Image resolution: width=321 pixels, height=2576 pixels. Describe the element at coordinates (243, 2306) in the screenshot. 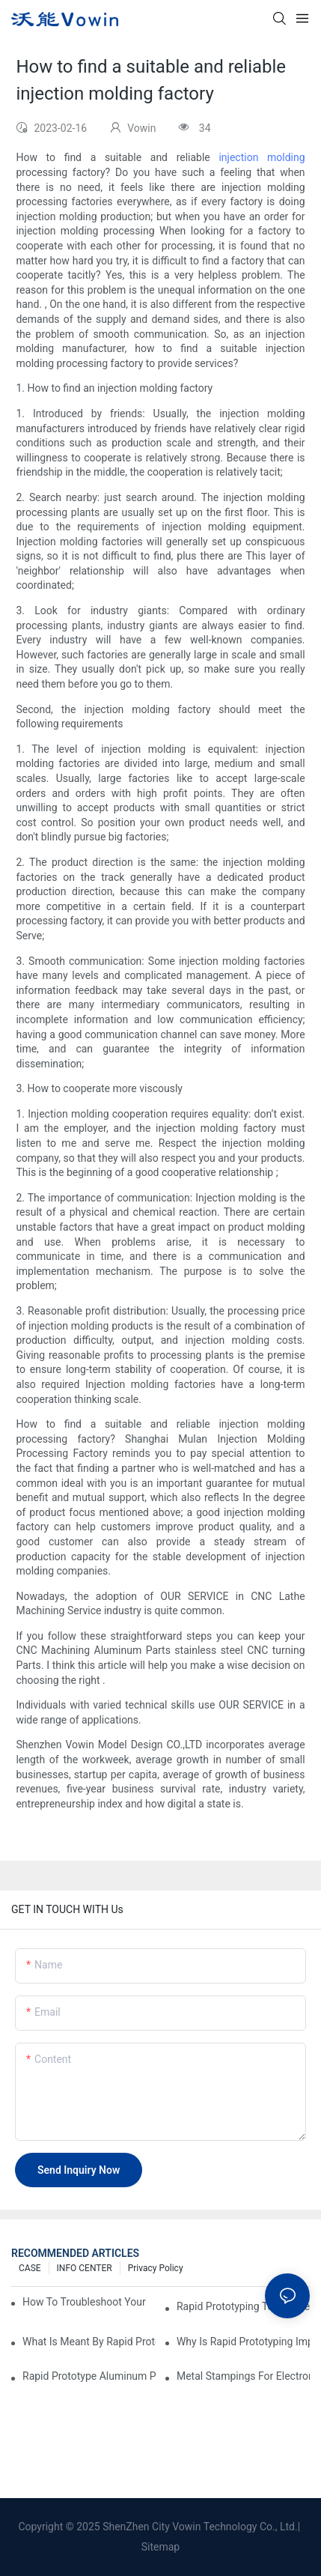

I see `Rapid Prototyping Techniques for Drone Development` at that location.